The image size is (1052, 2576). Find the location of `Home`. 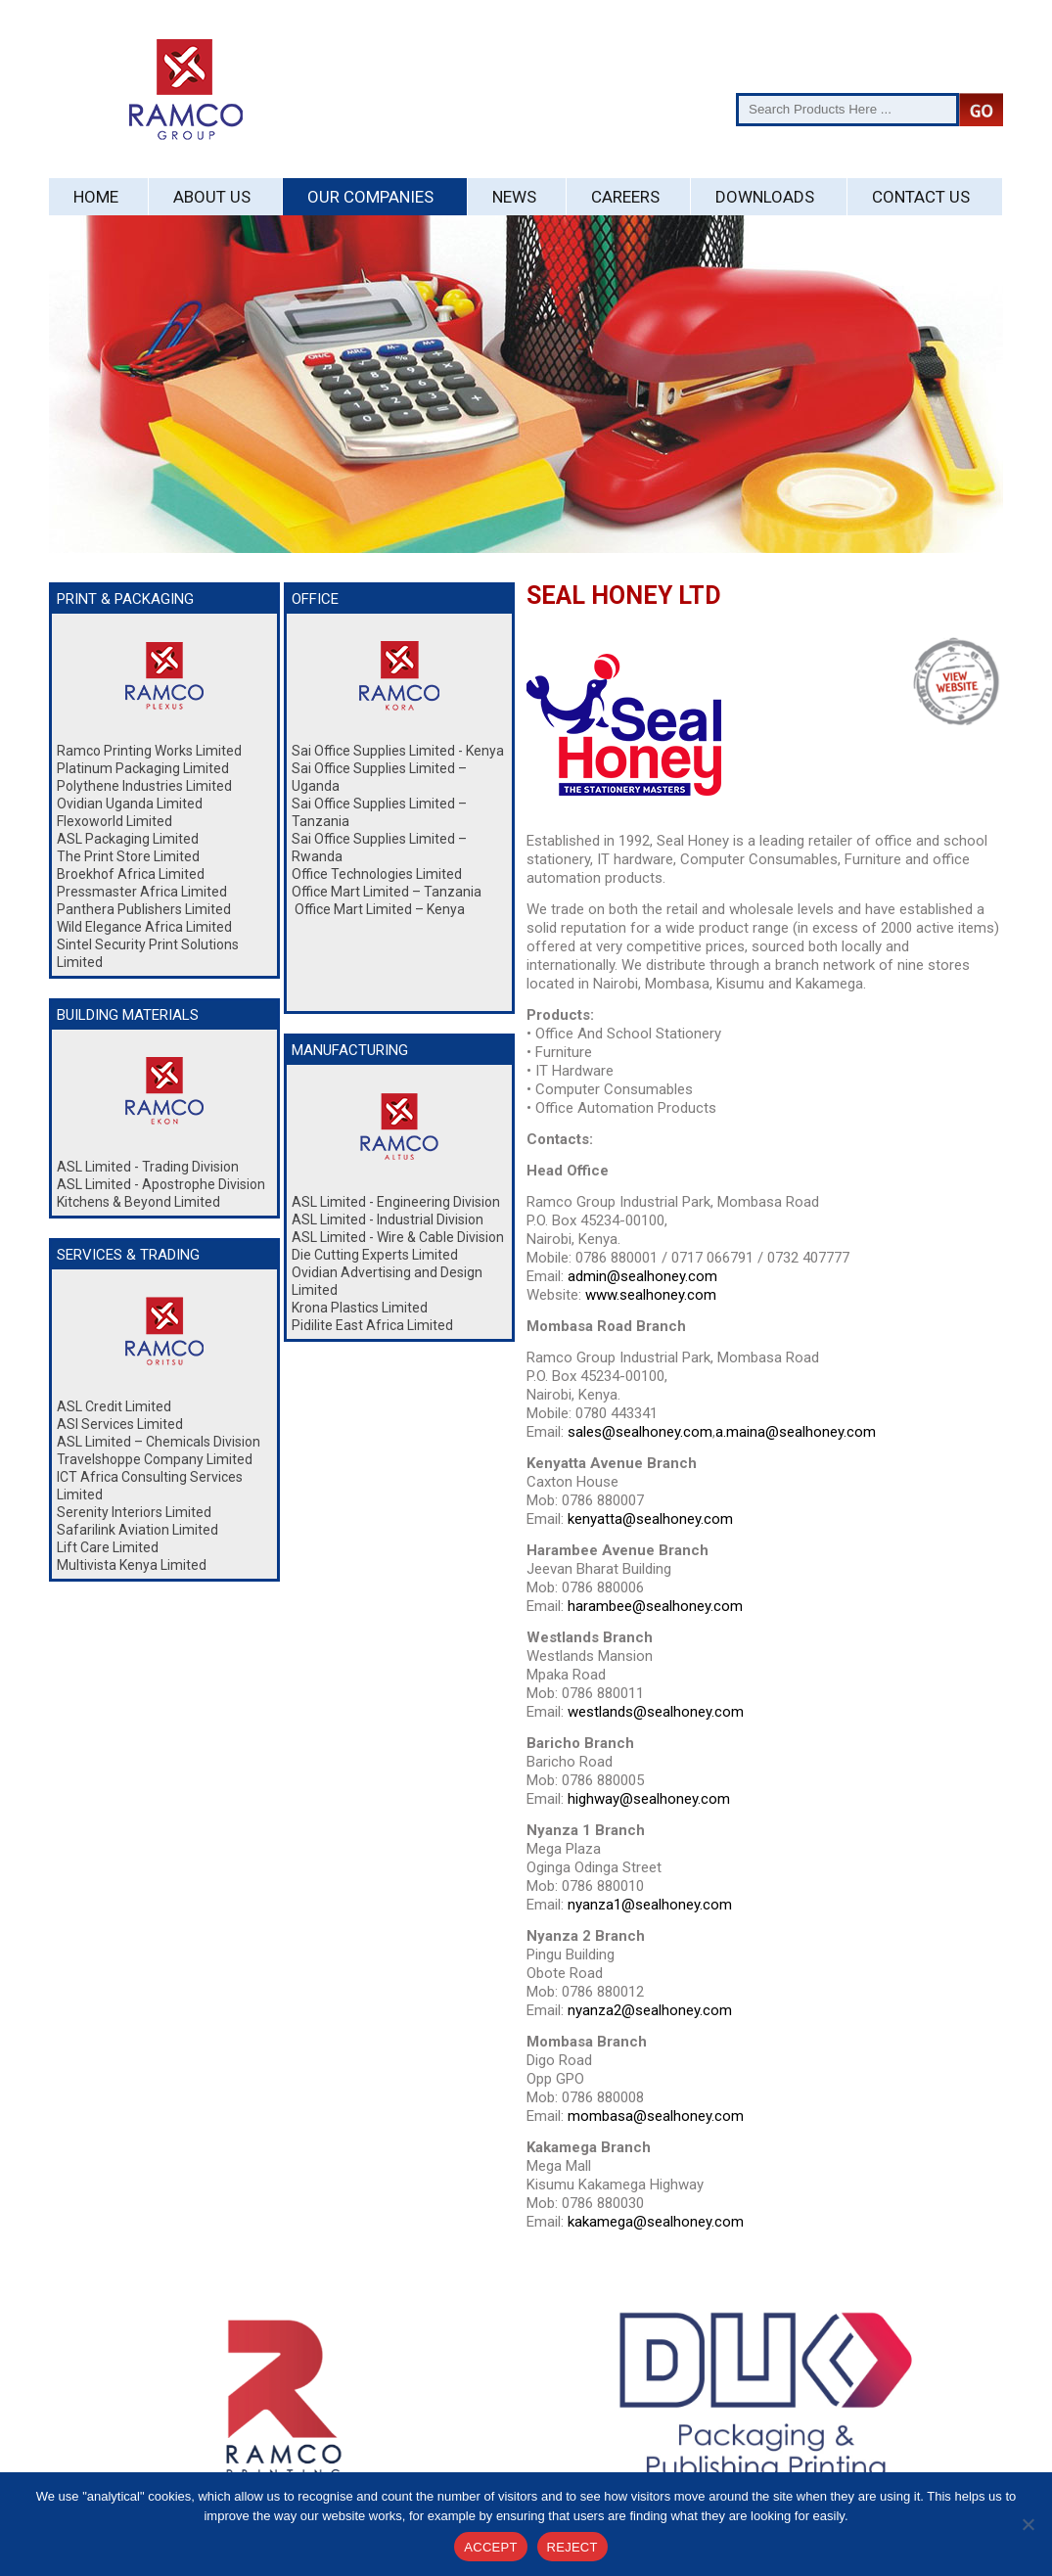

Home is located at coordinates (95, 197).